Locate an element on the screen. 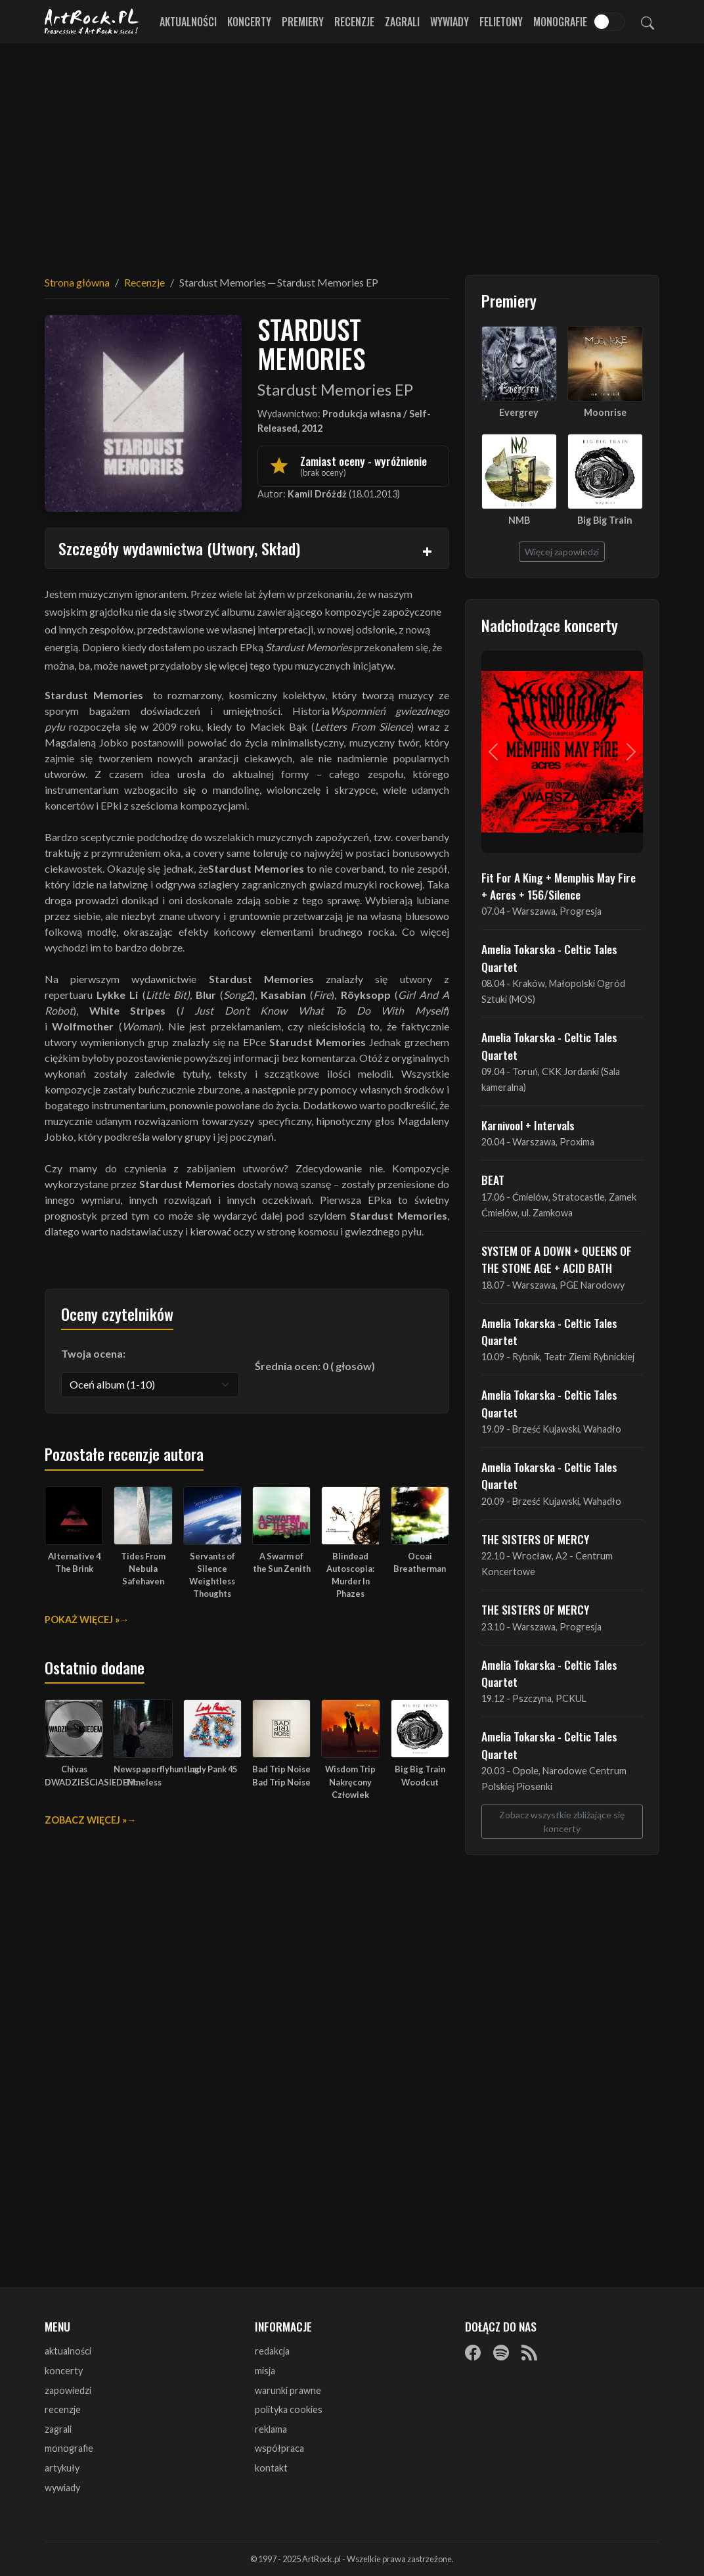 The image size is (704, 2576). Zobacz więcej » is located at coordinates (86, 1820).